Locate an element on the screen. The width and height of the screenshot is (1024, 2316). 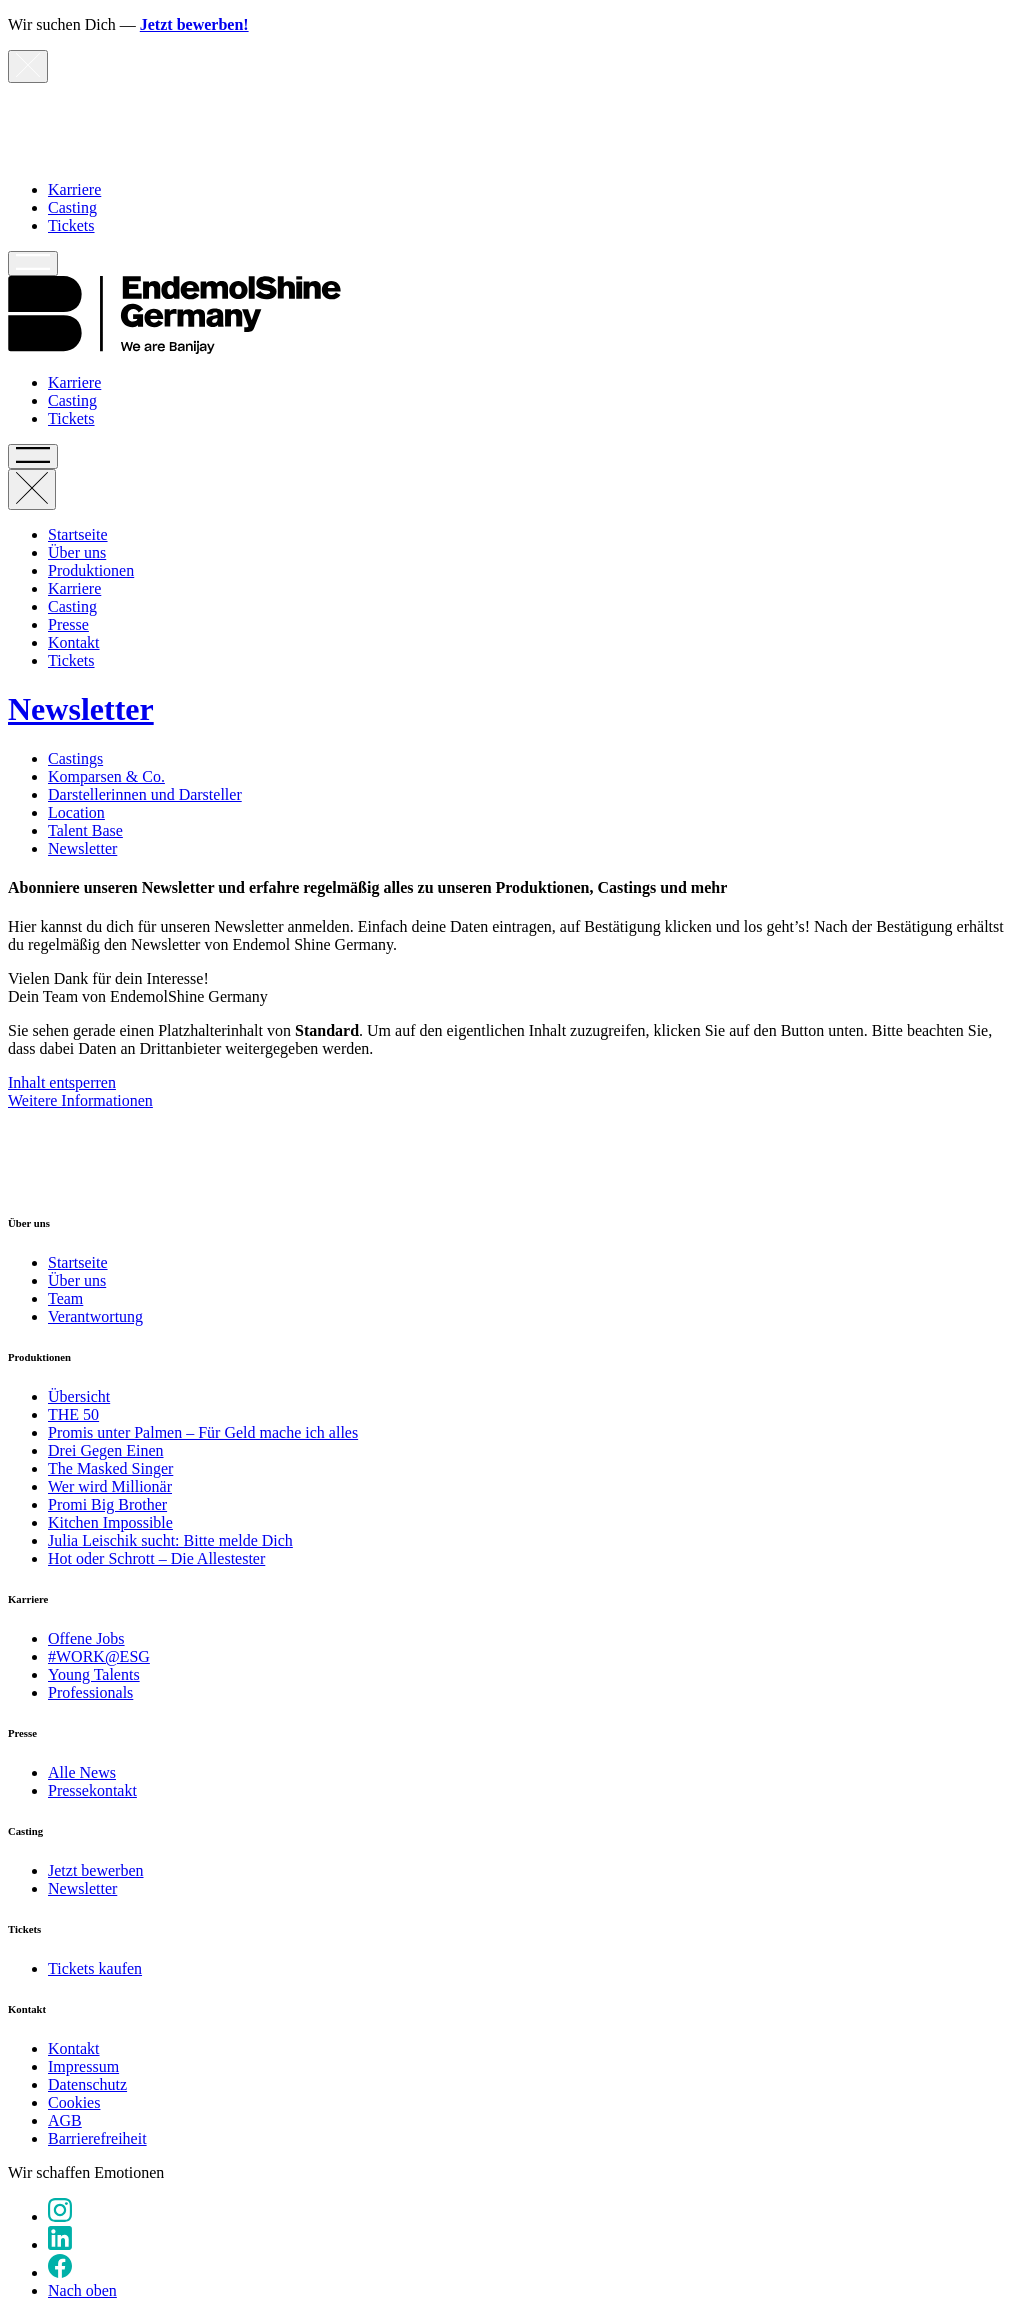
Castings is located at coordinates (75, 758).